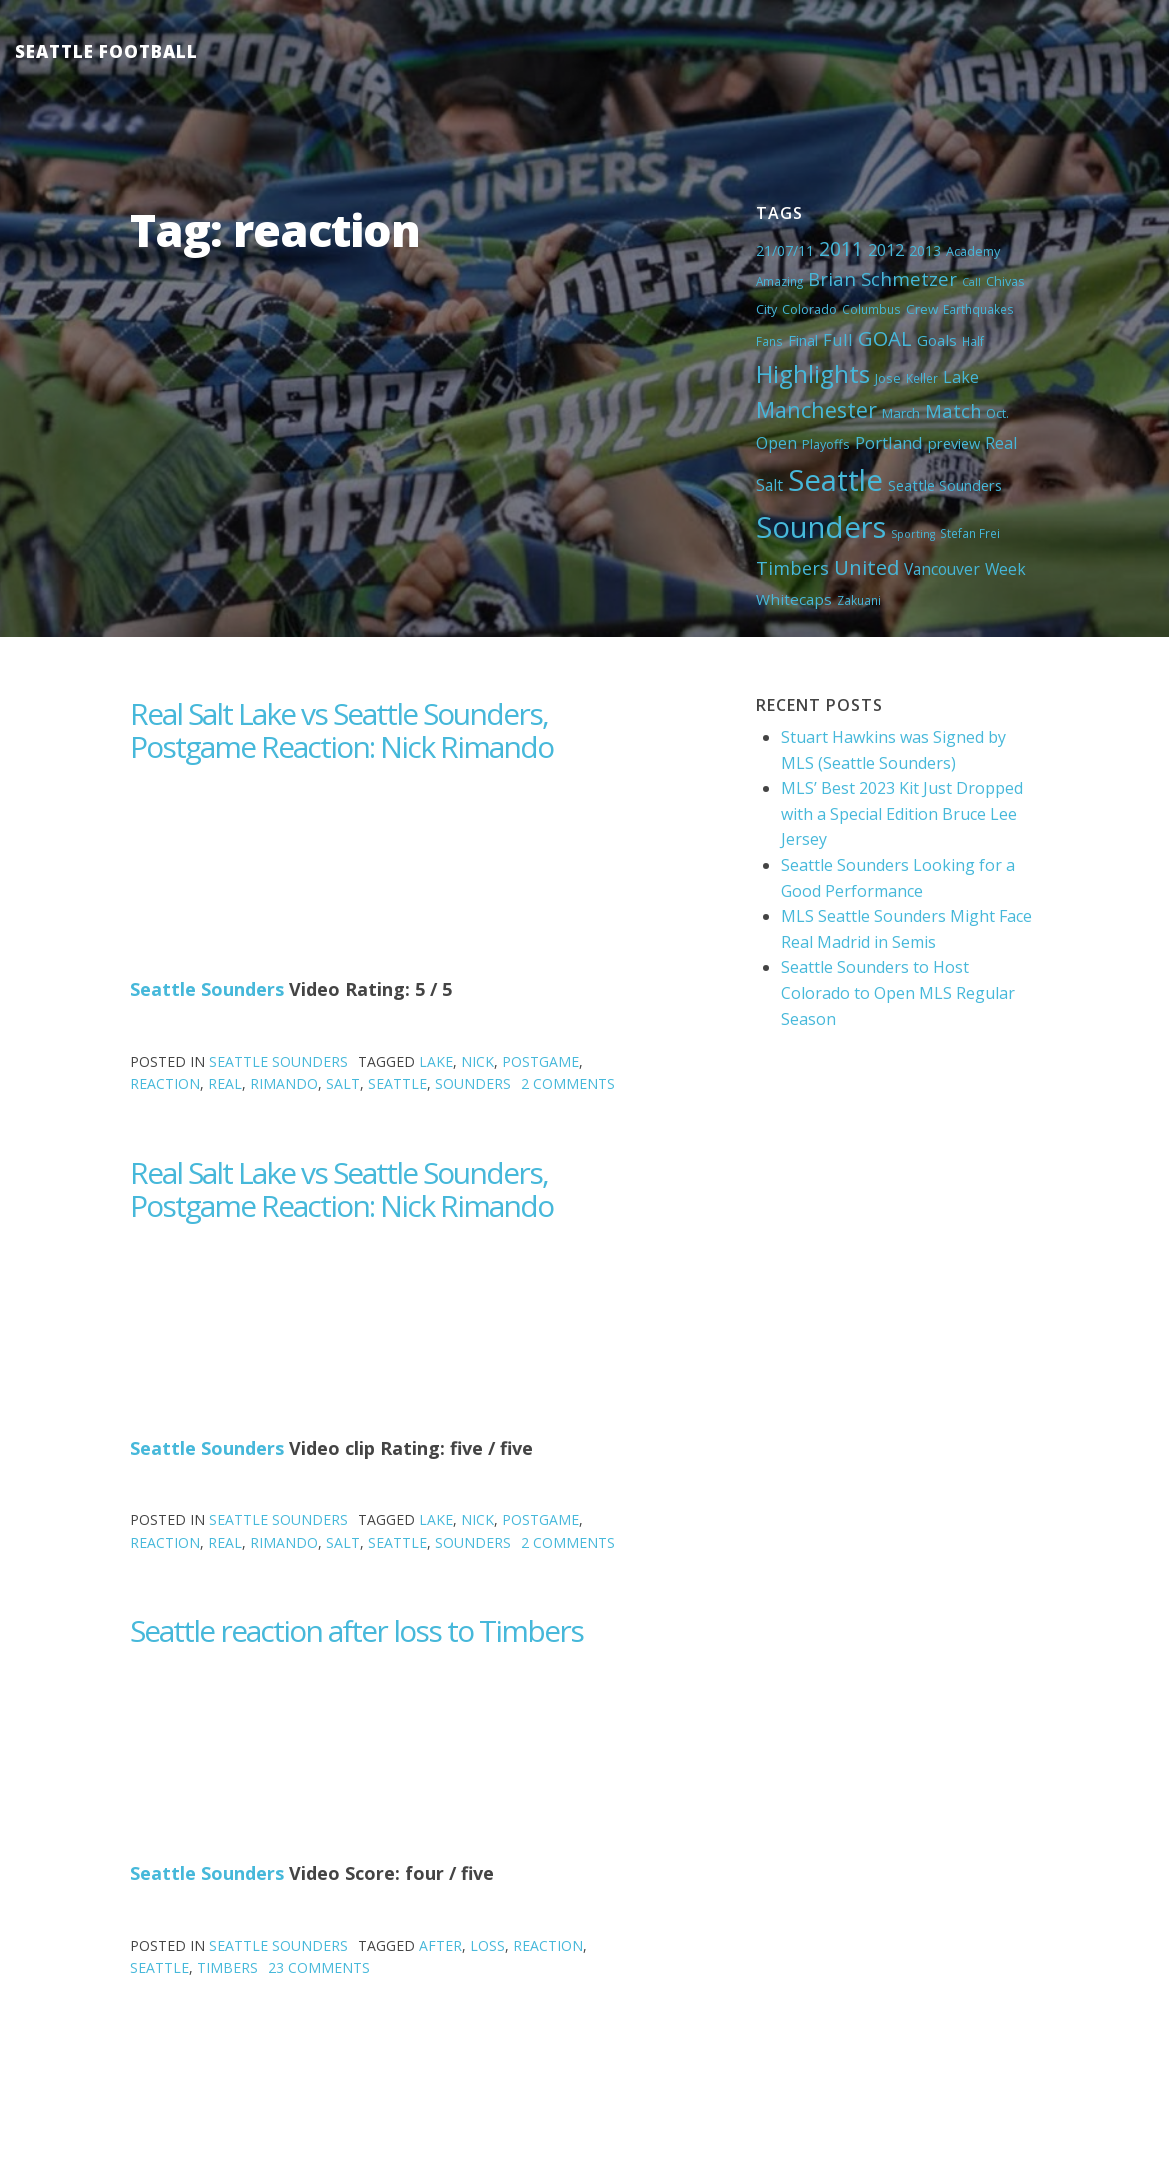 This screenshot has width=1169, height=2160. What do you see at coordinates (859, 600) in the screenshot?
I see `Zakuani [Zakuani (4 items)]` at bounding box center [859, 600].